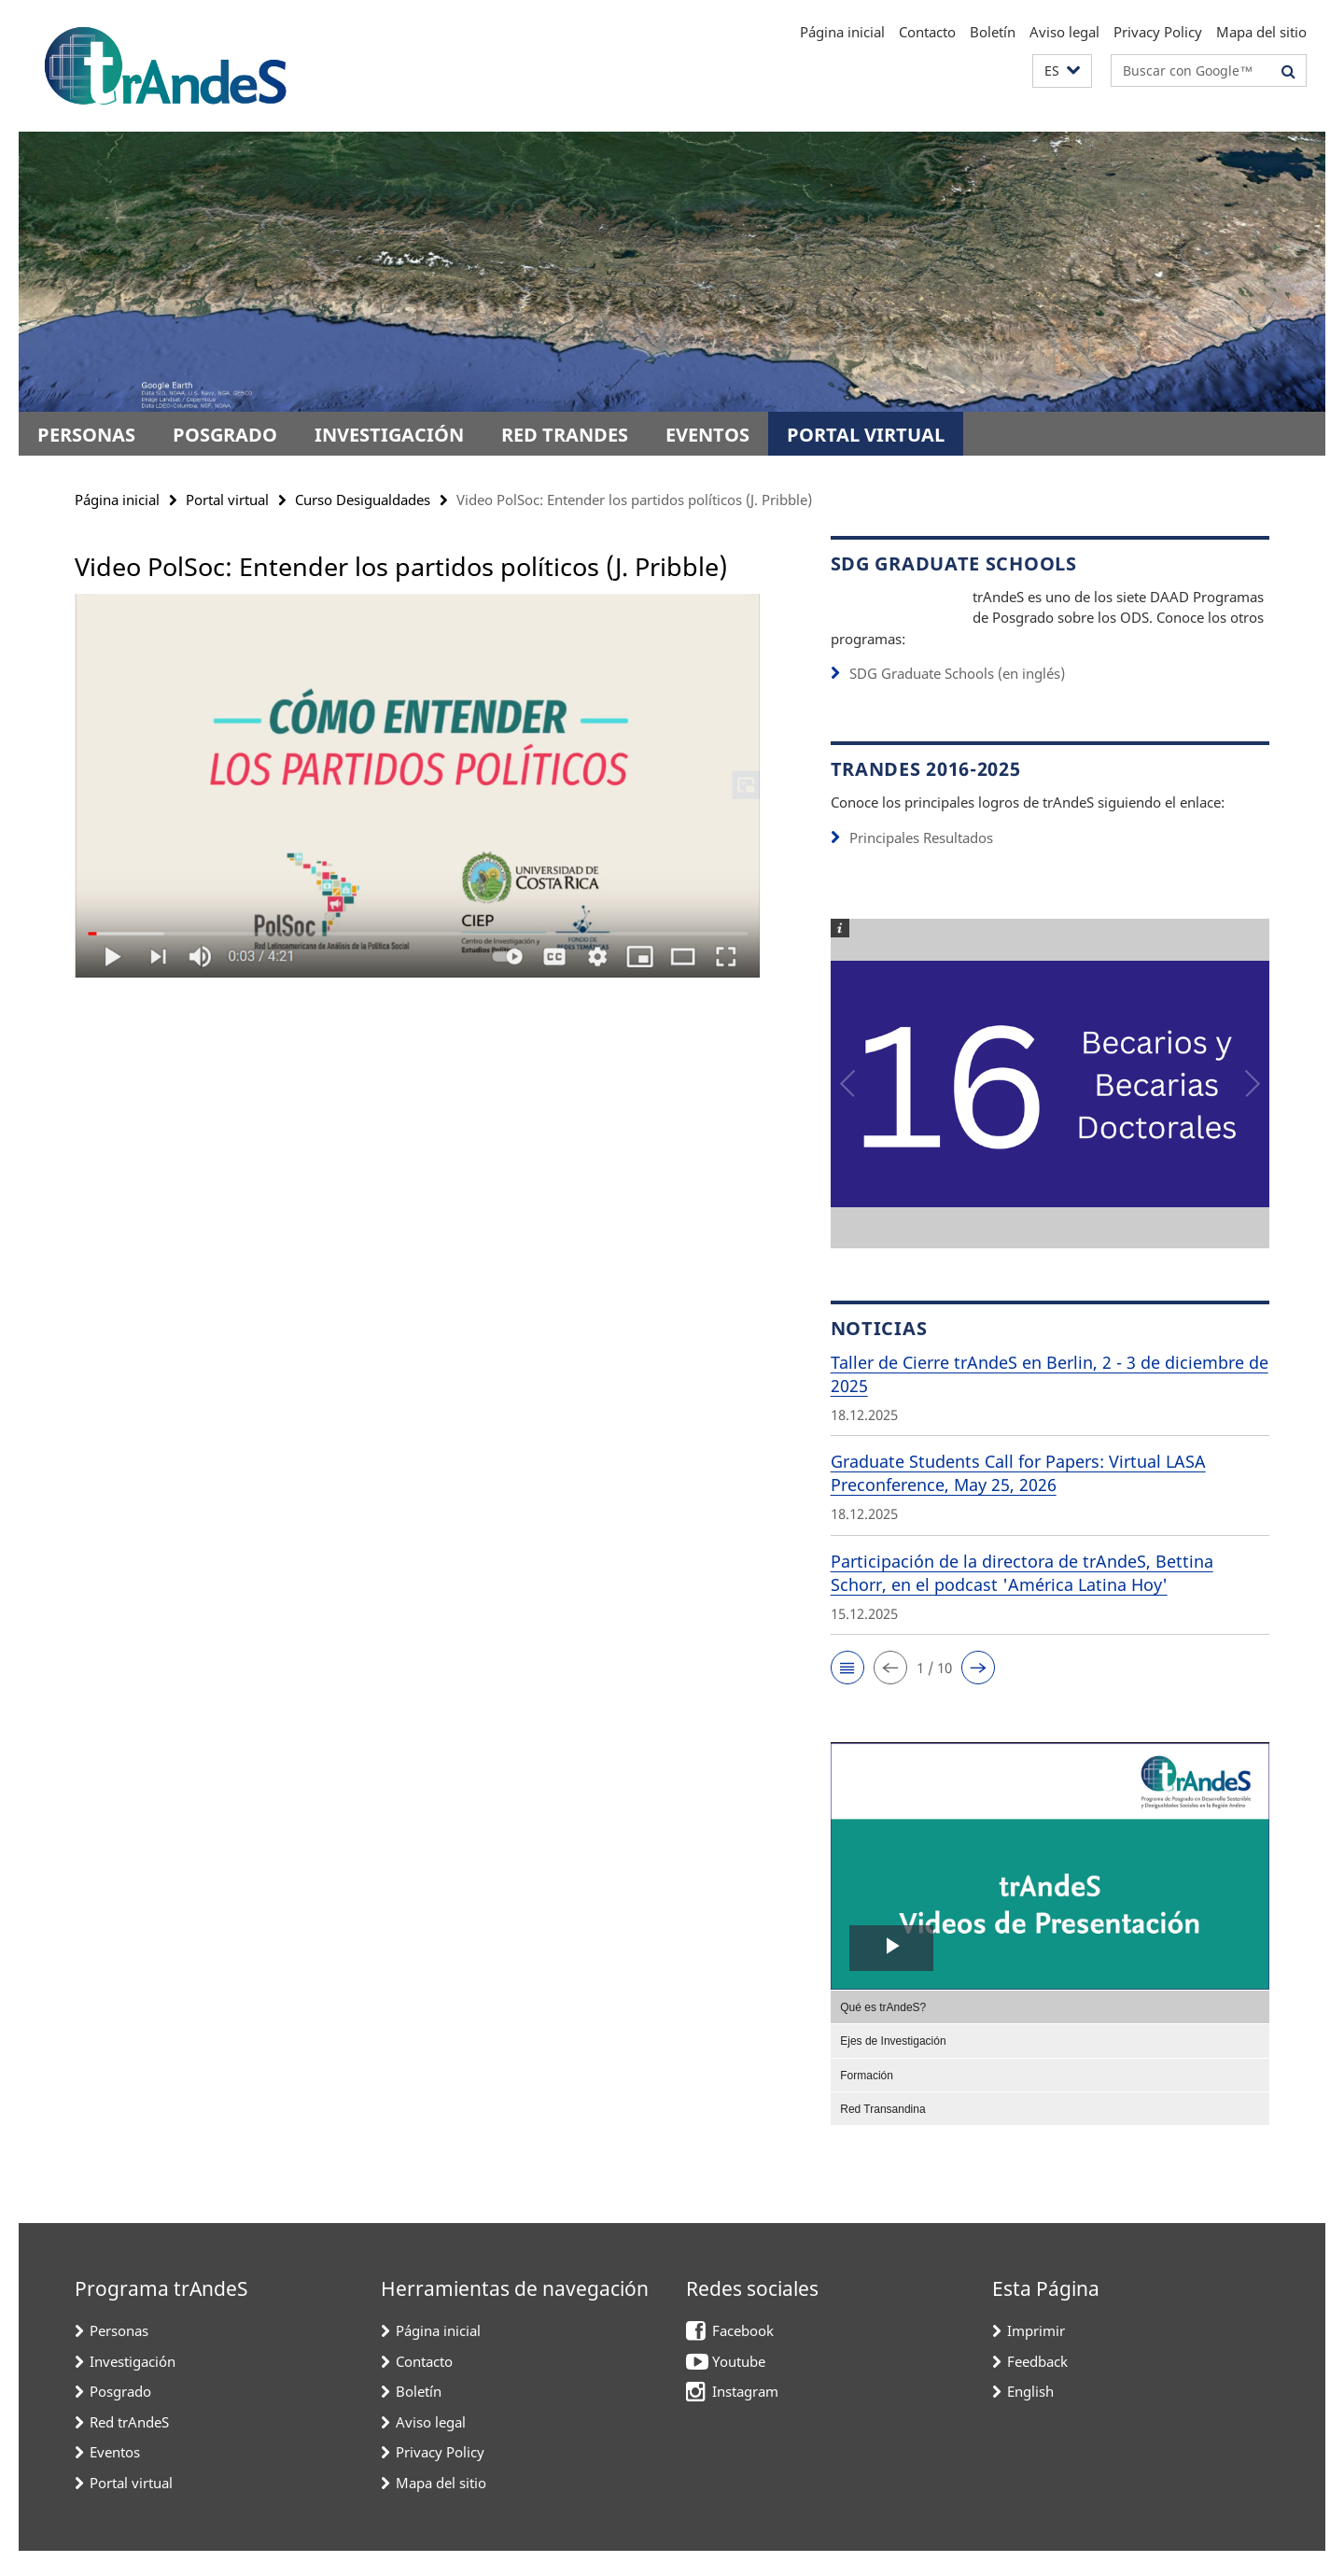 This screenshot has width=1344, height=2576. I want to click on English, so click(1030, 2416).